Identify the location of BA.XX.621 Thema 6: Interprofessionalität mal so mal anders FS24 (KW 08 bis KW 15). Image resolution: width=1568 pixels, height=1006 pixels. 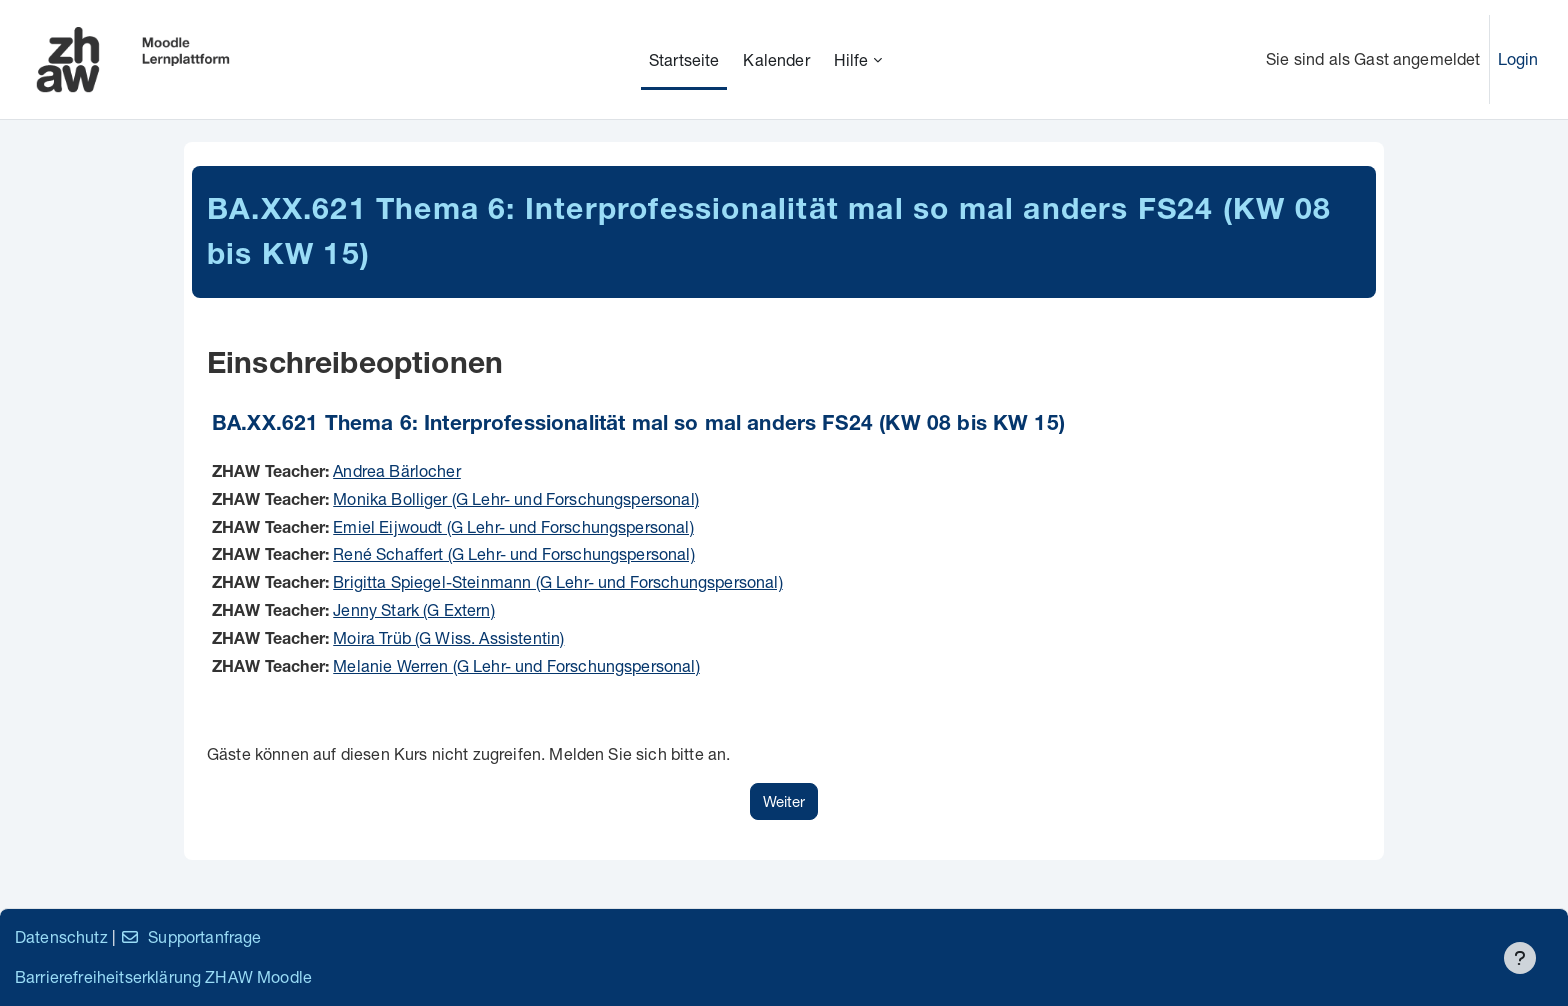
(638, 425).